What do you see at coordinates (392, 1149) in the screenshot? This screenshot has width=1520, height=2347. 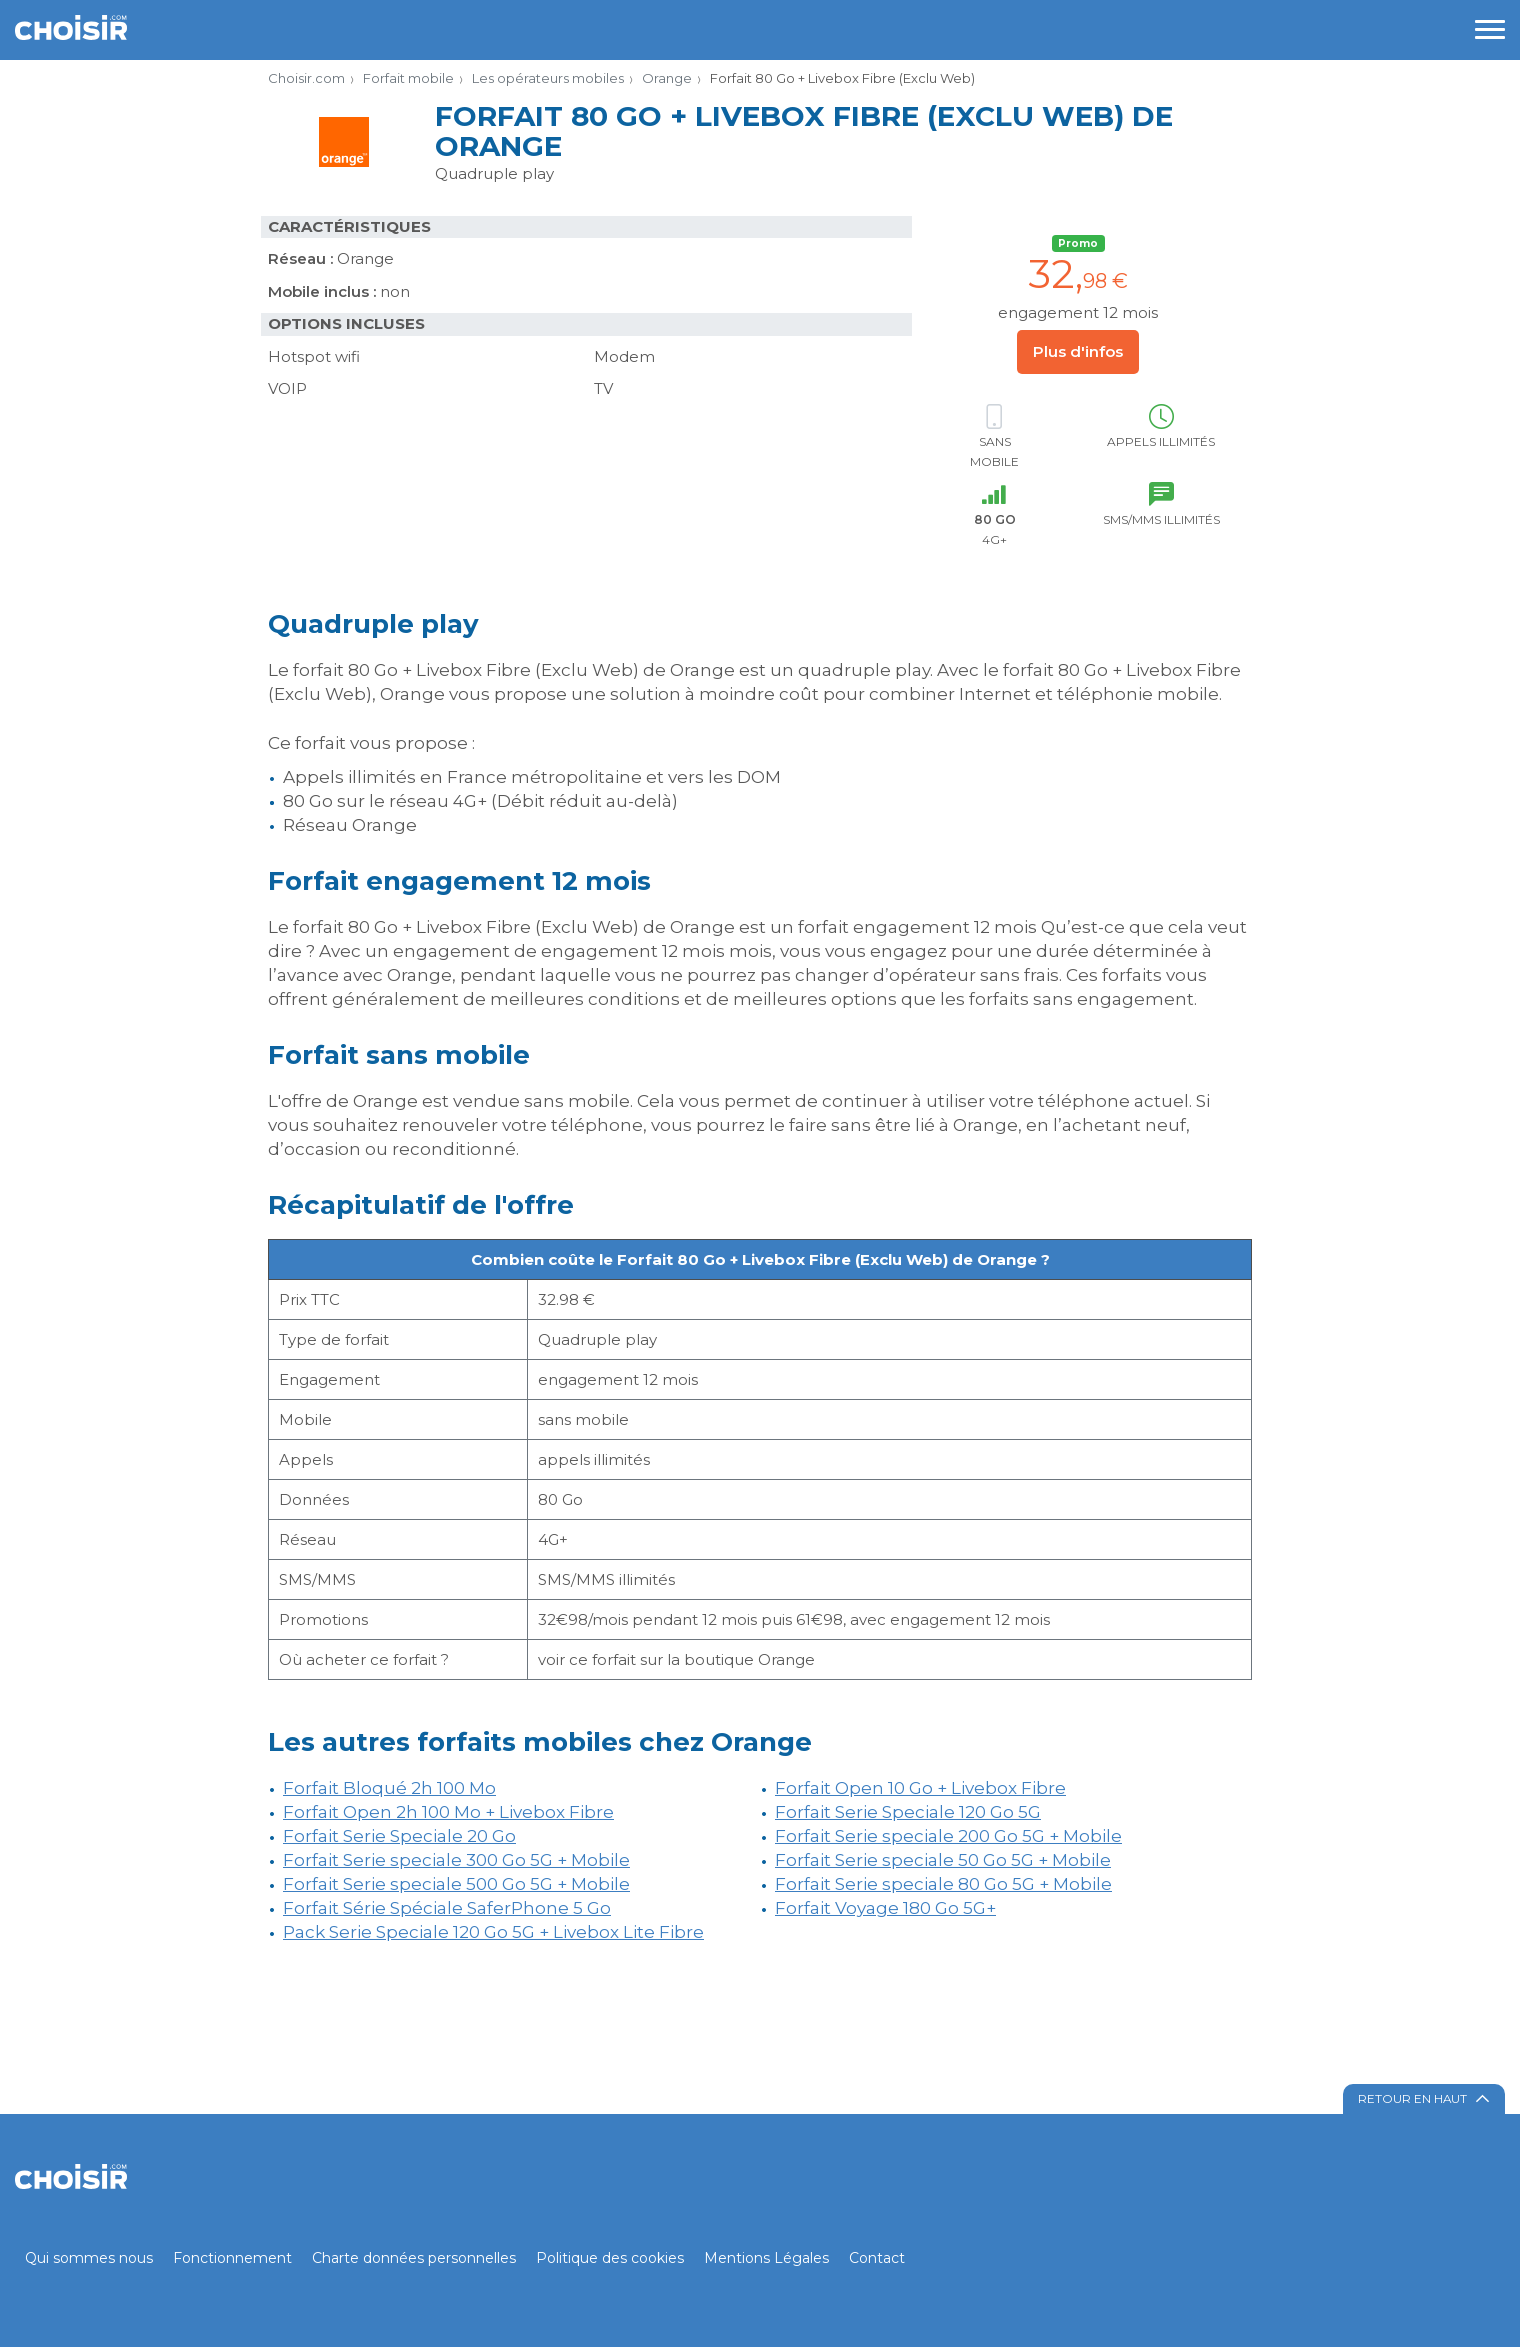 I see `d’occasion ou reconditionné` at bounding box center [392, 1149].